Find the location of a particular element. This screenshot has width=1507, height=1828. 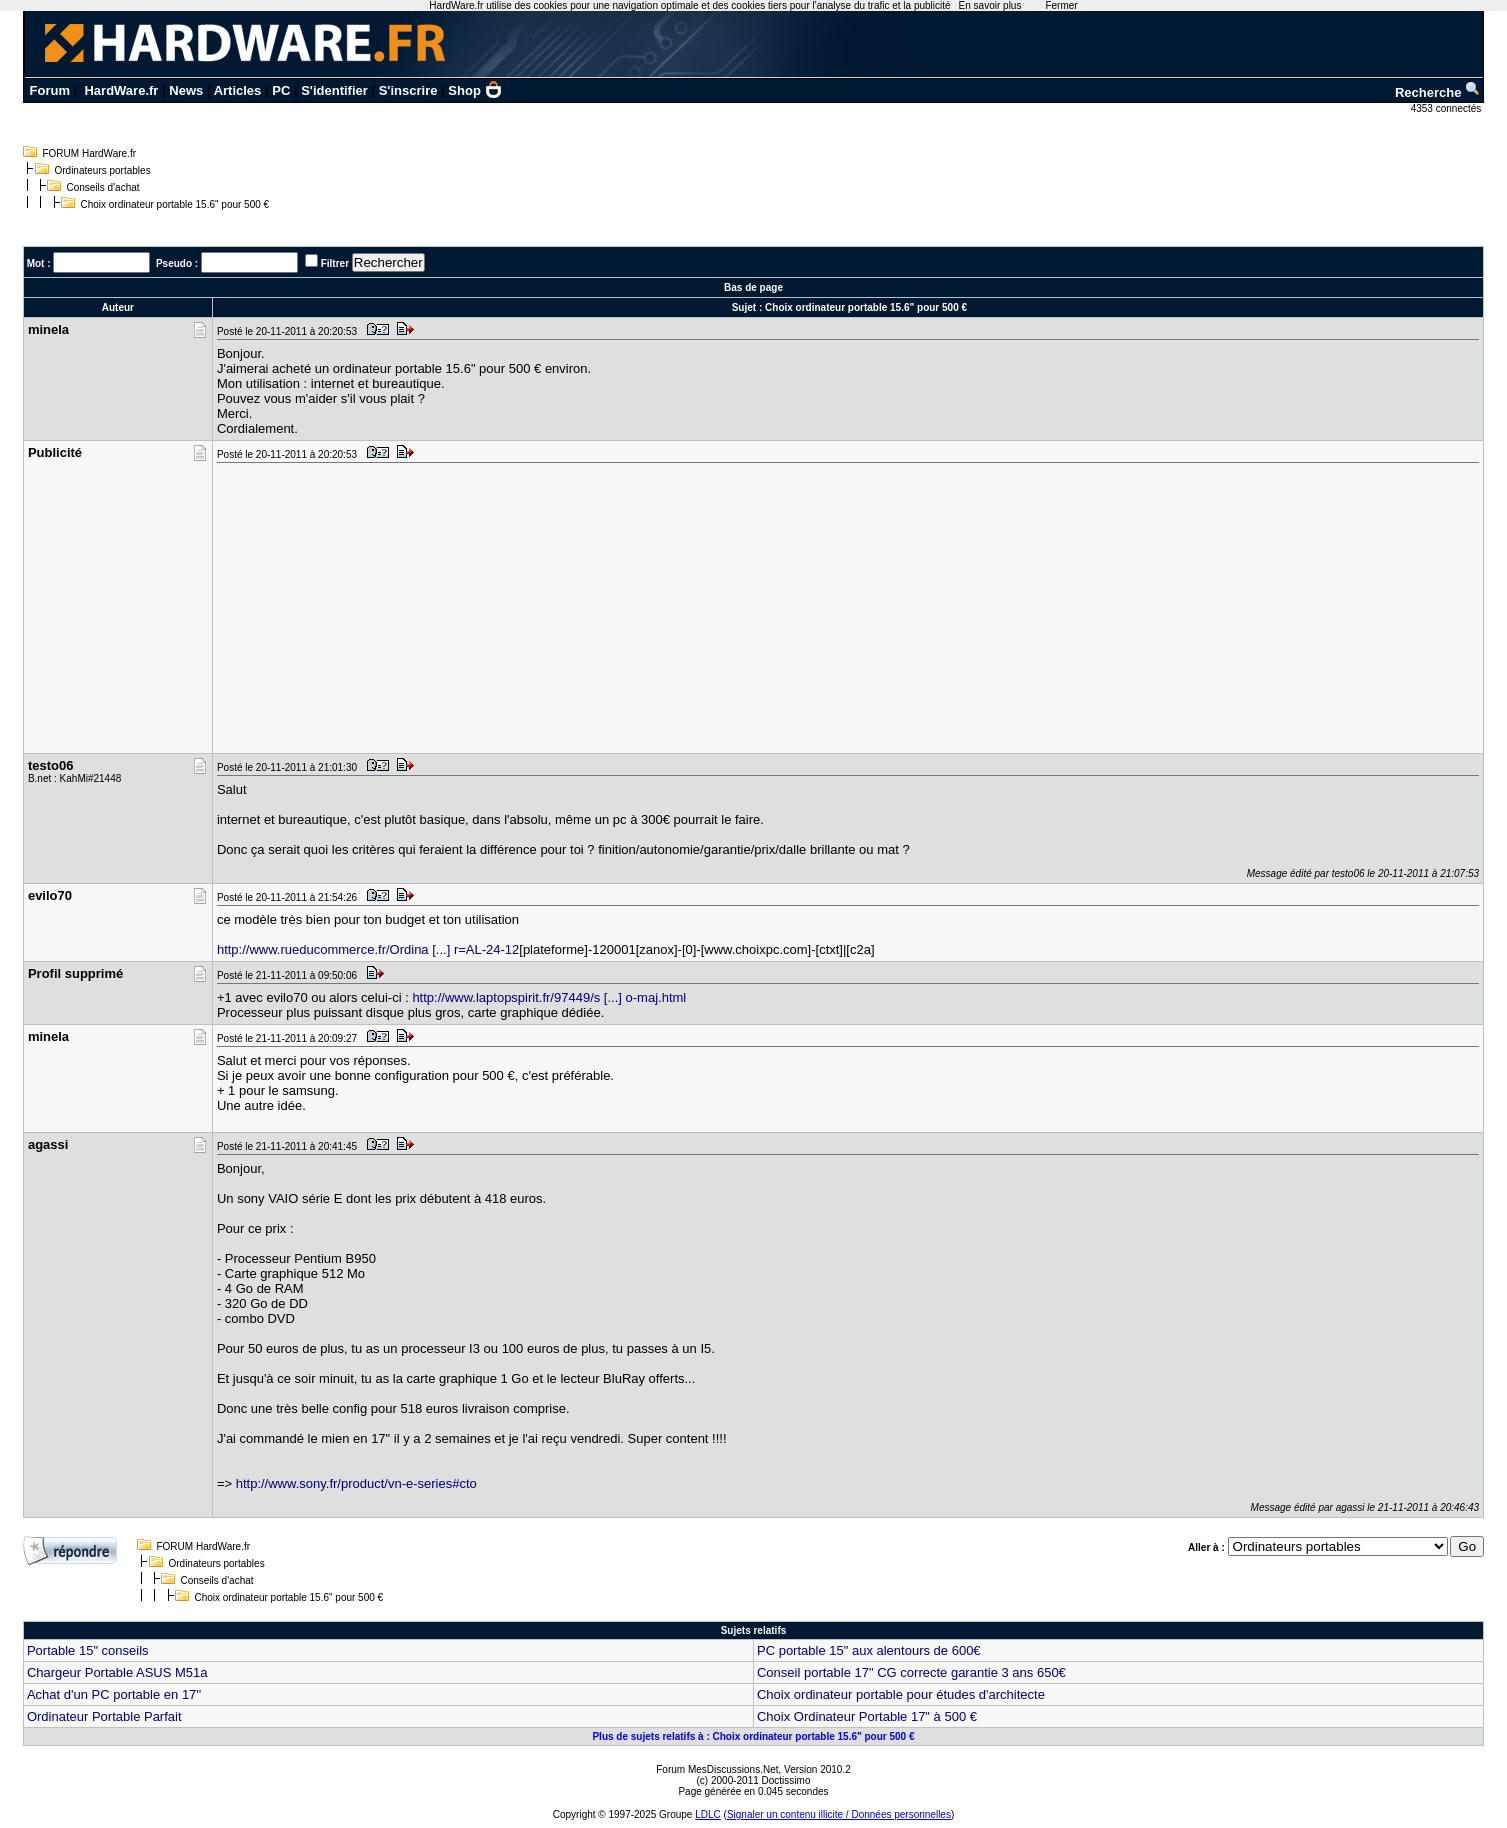

Choix ordinateur portable pour études d'architecte is located at coordinates (901, 1694).